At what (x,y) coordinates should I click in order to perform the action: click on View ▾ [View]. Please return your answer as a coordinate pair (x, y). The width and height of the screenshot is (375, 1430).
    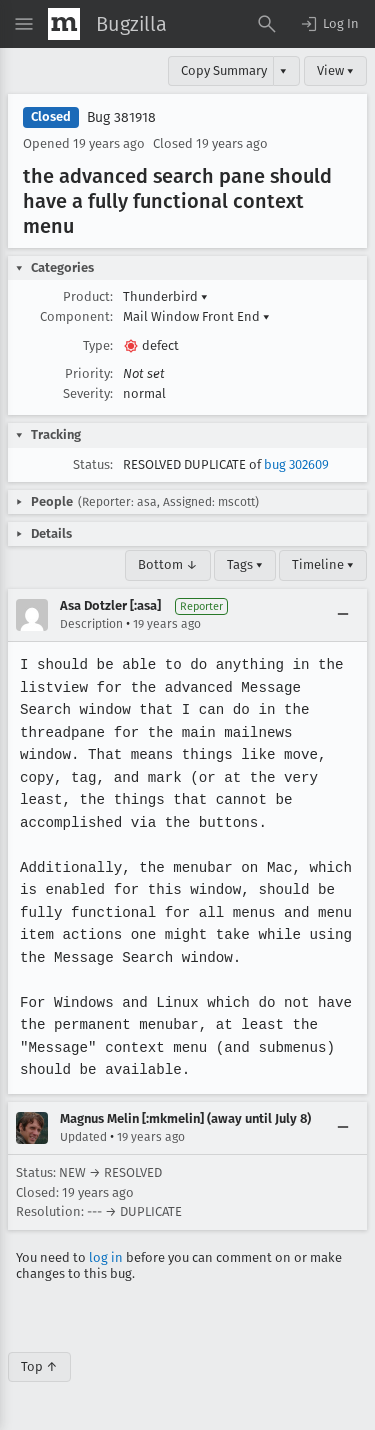
    Looking at the image, I should click on (335, 70).